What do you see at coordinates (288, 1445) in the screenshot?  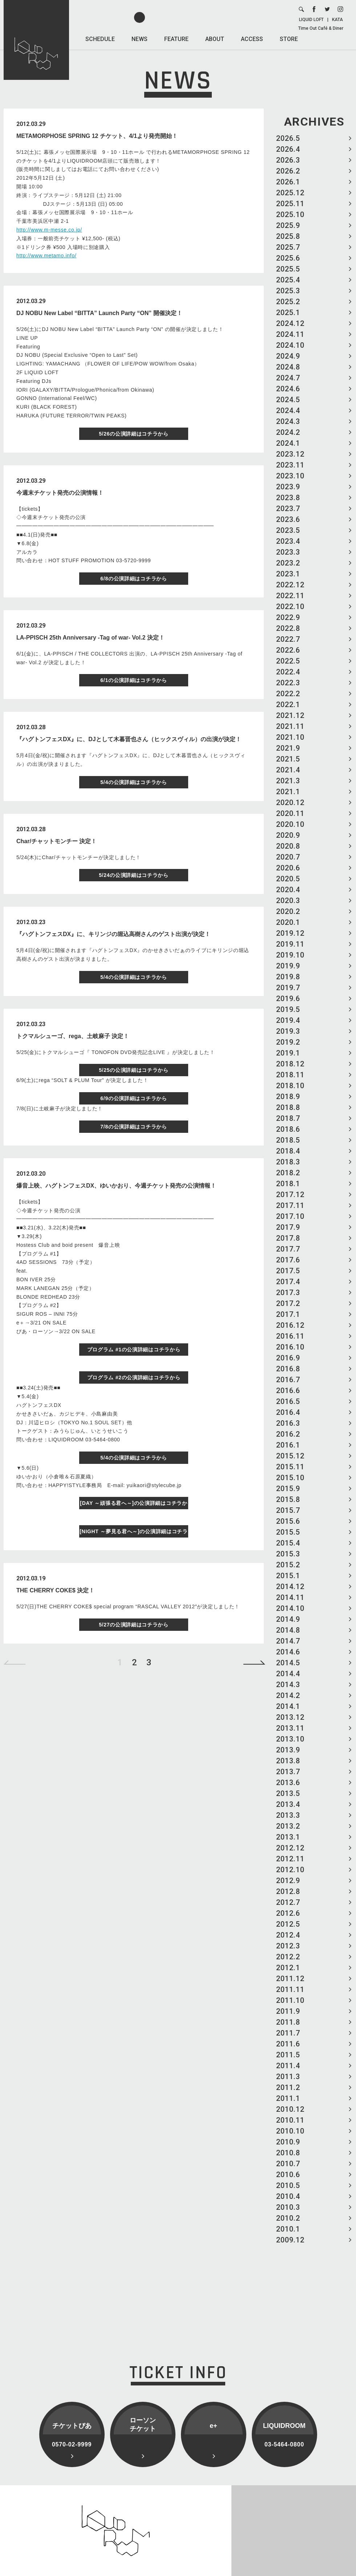 I see `2016.1` at bounding box center [288, 1445].